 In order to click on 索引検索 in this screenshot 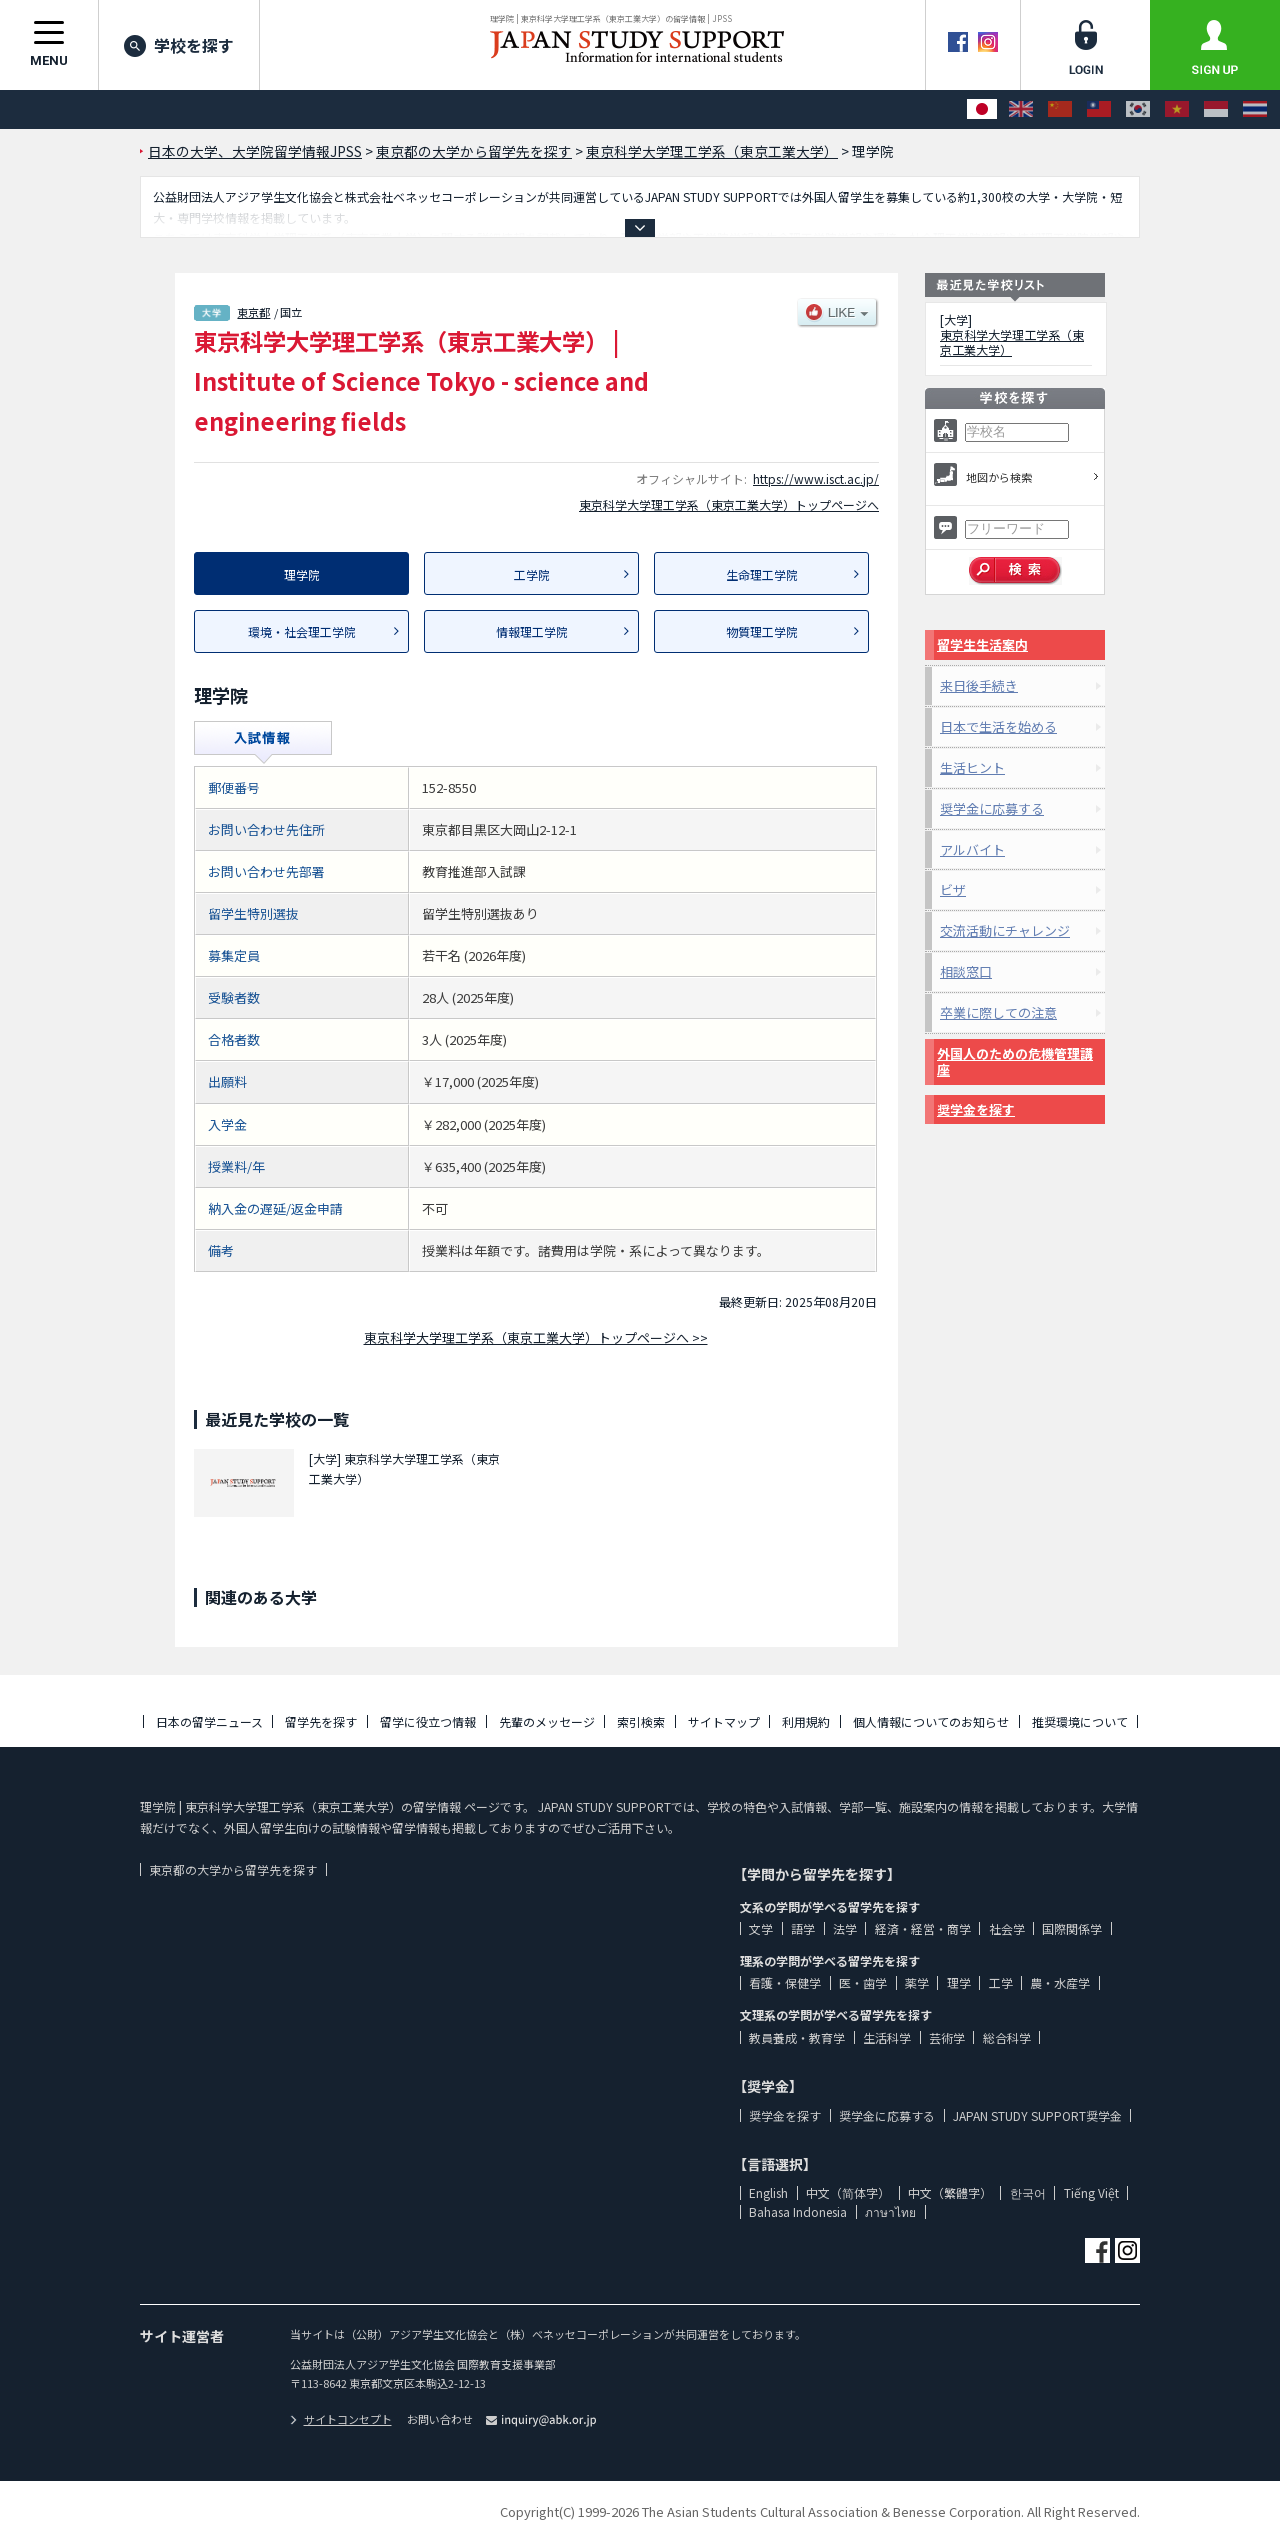, I will do `click(641, 1721)`.